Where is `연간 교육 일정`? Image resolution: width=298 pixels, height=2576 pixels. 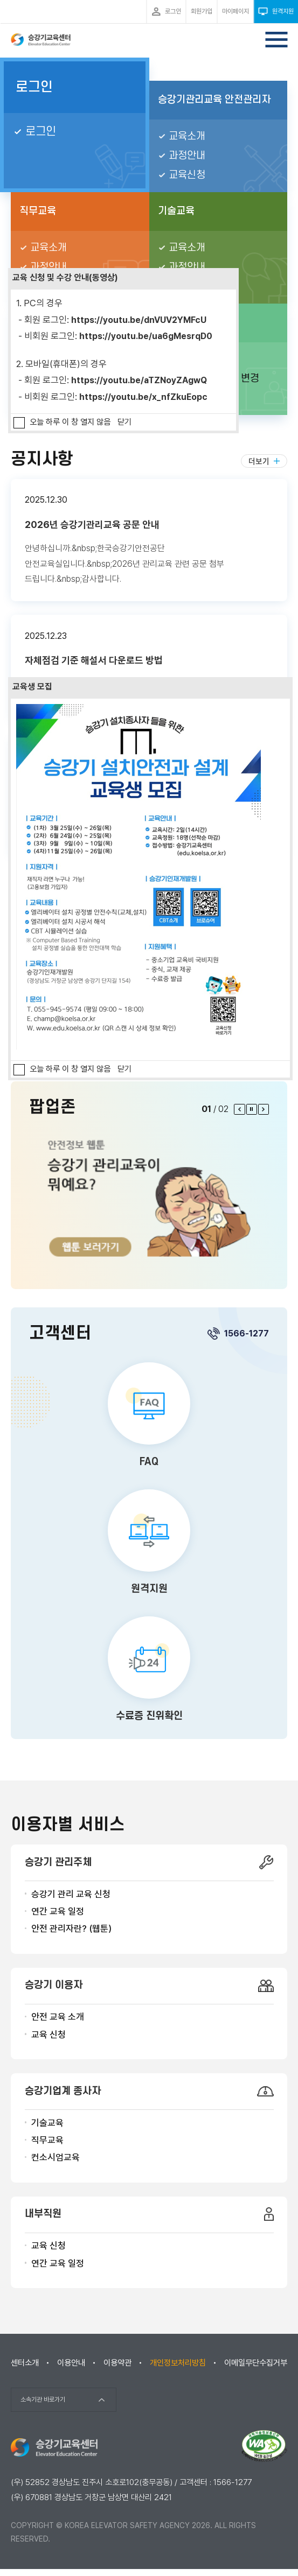 연간 교육 일정 is located at coordinates (57, 1911).